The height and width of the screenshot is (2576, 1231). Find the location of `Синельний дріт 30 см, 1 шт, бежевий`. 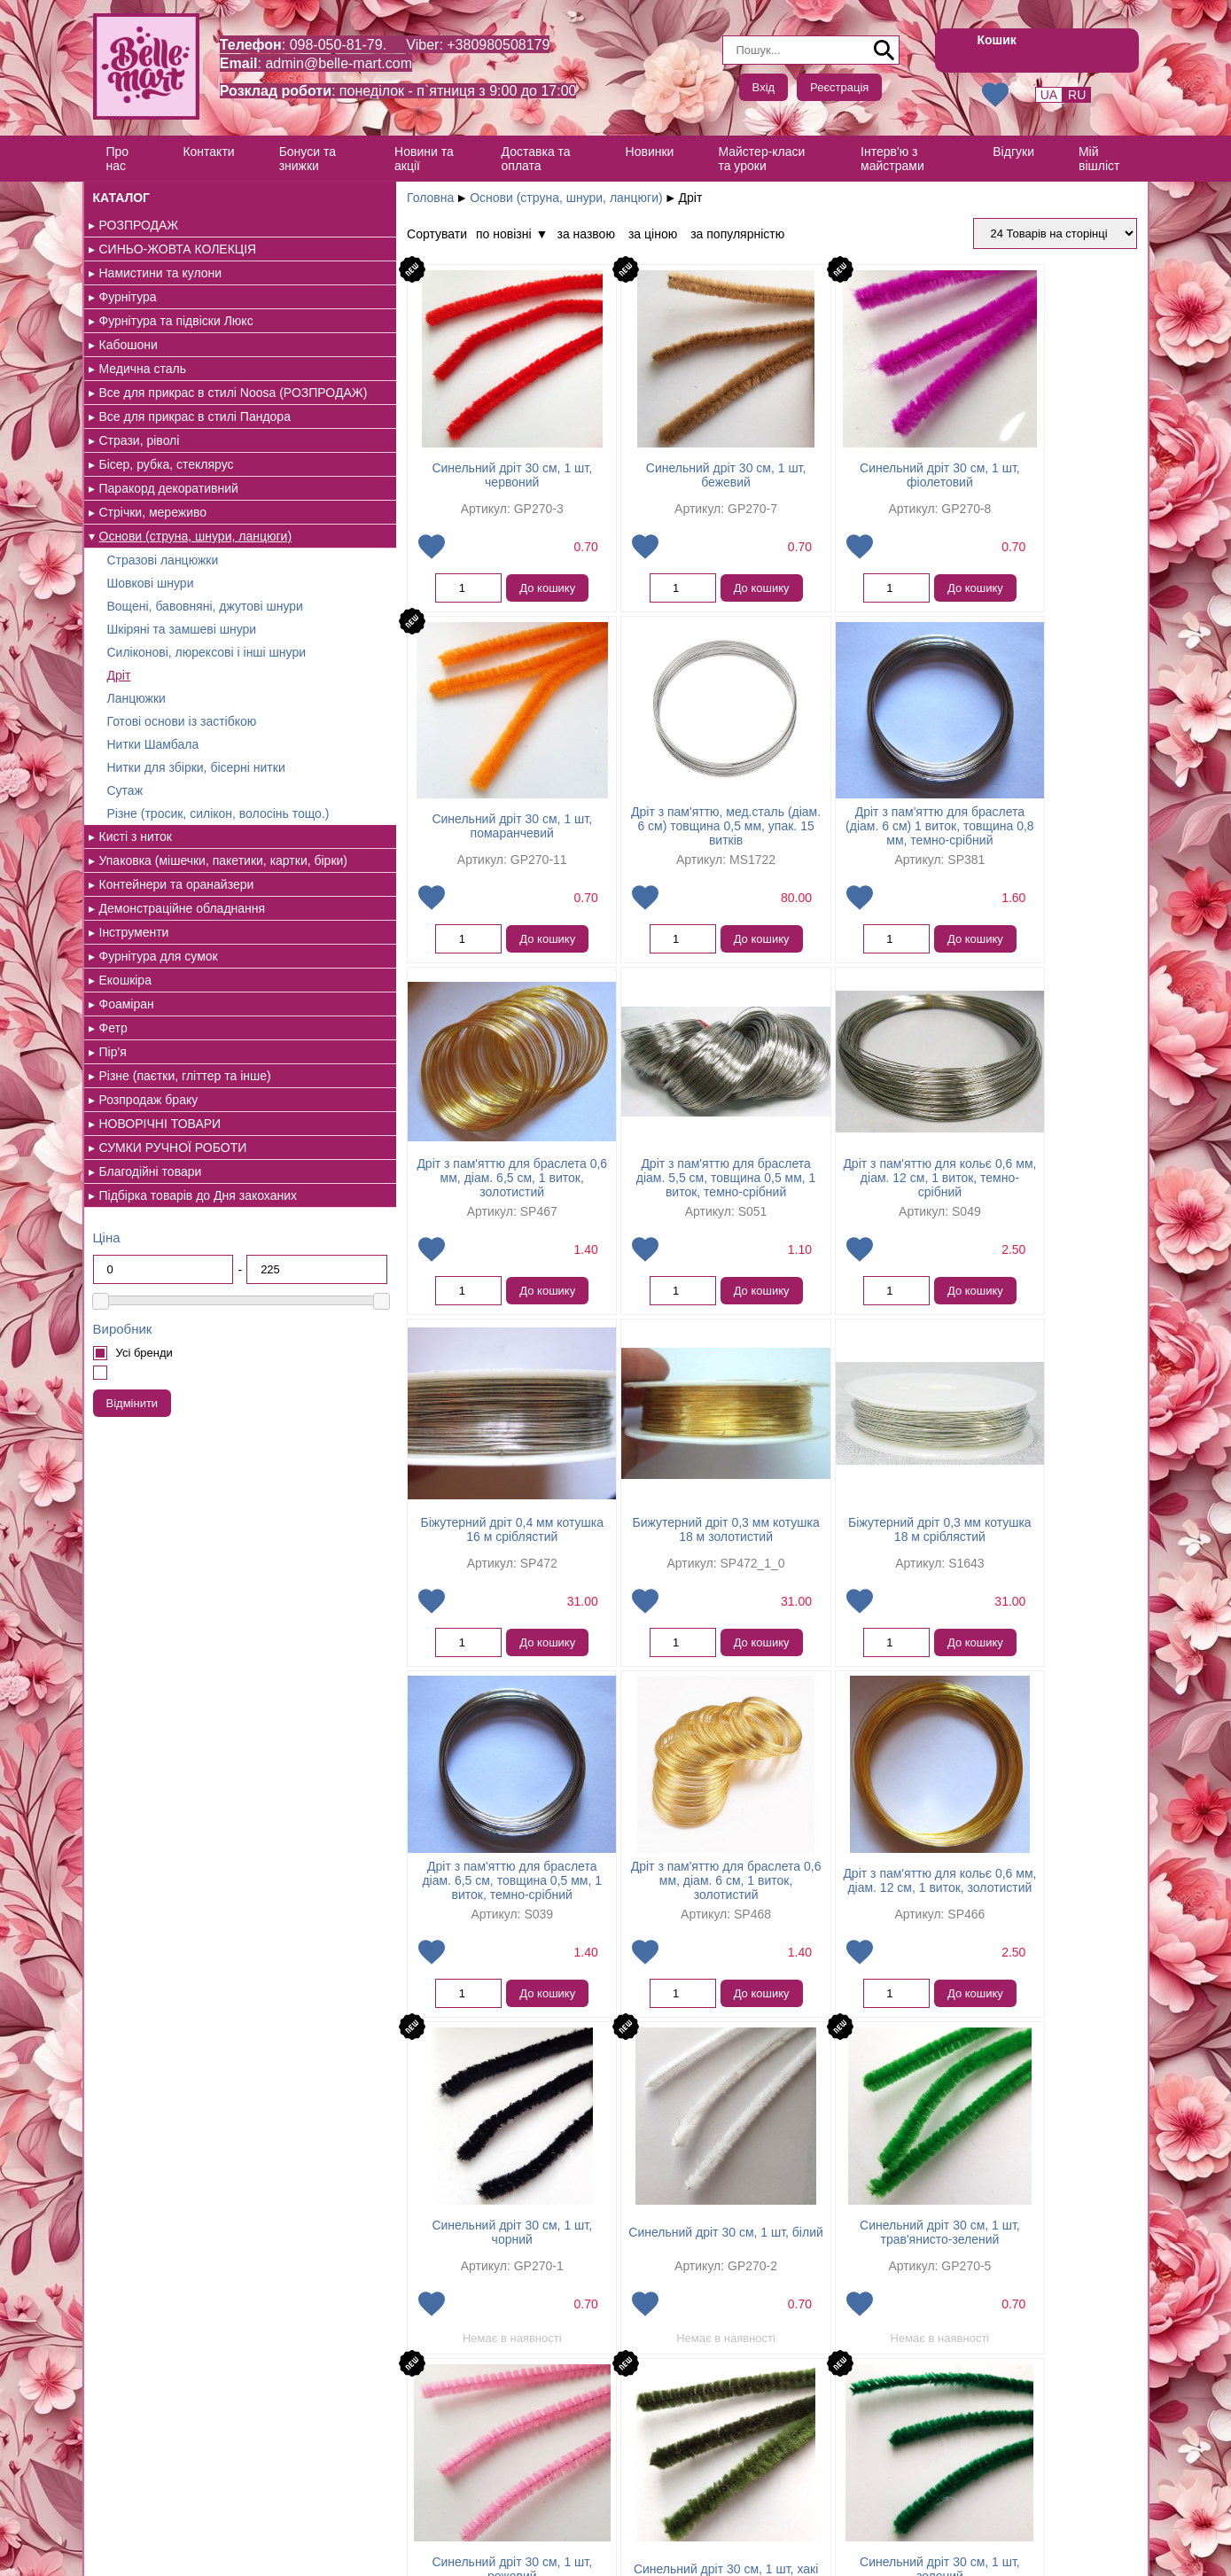

Синельний дріт 30 см, 1 шт, бежевий is located at coordinates (618, 482).